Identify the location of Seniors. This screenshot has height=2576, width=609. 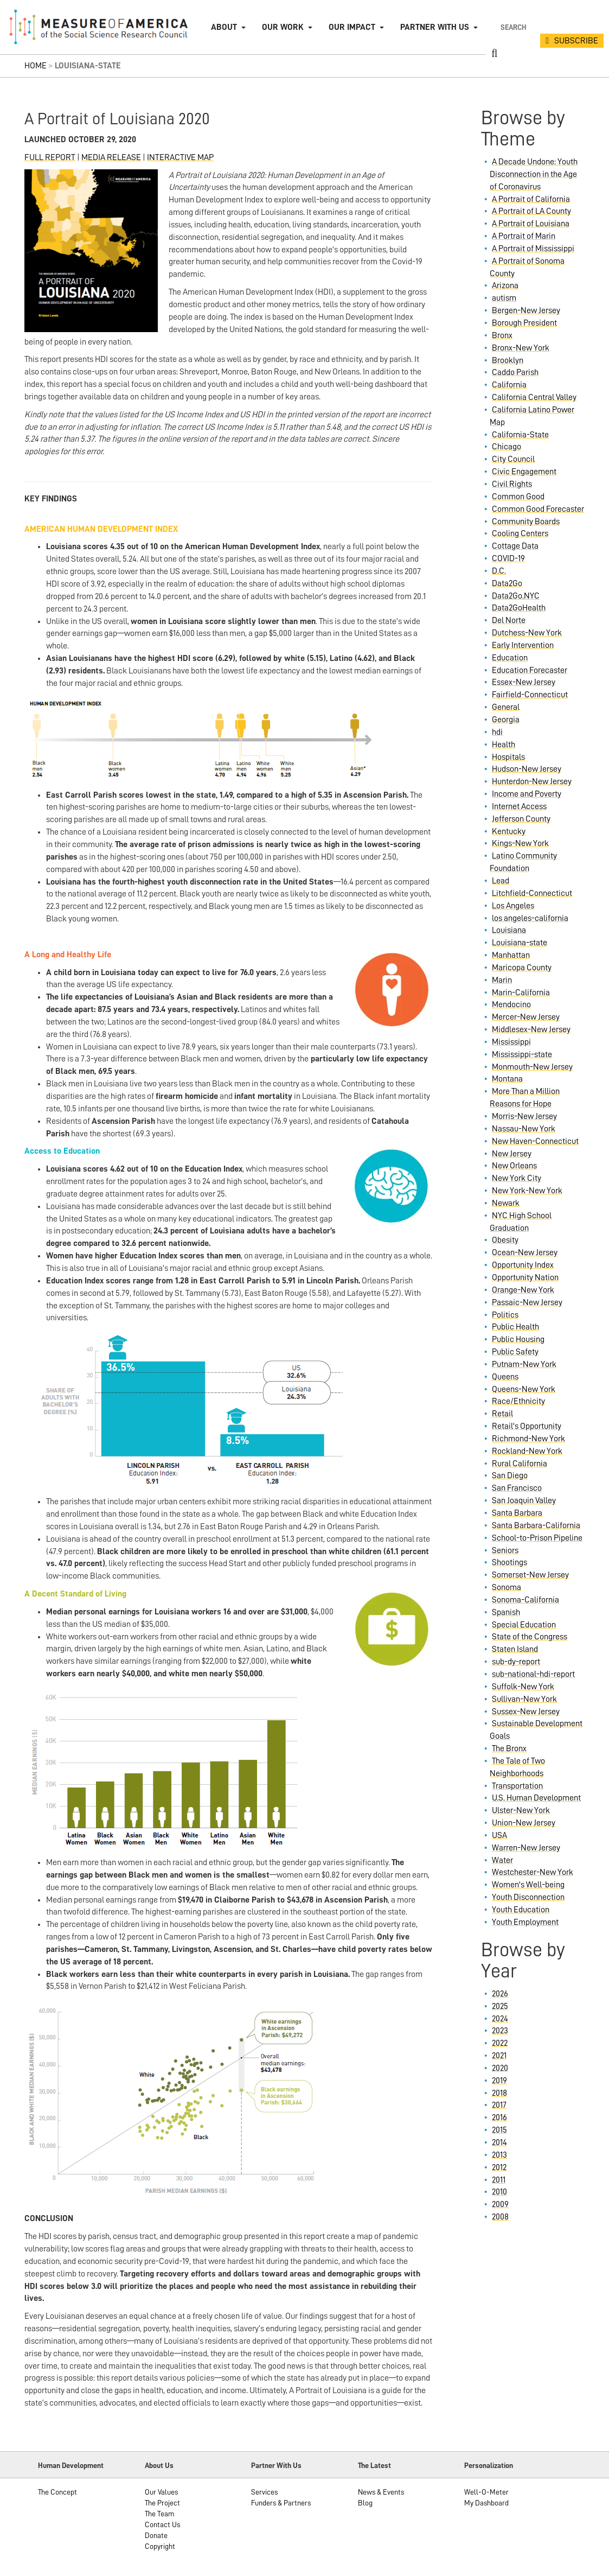
(505, 1550).